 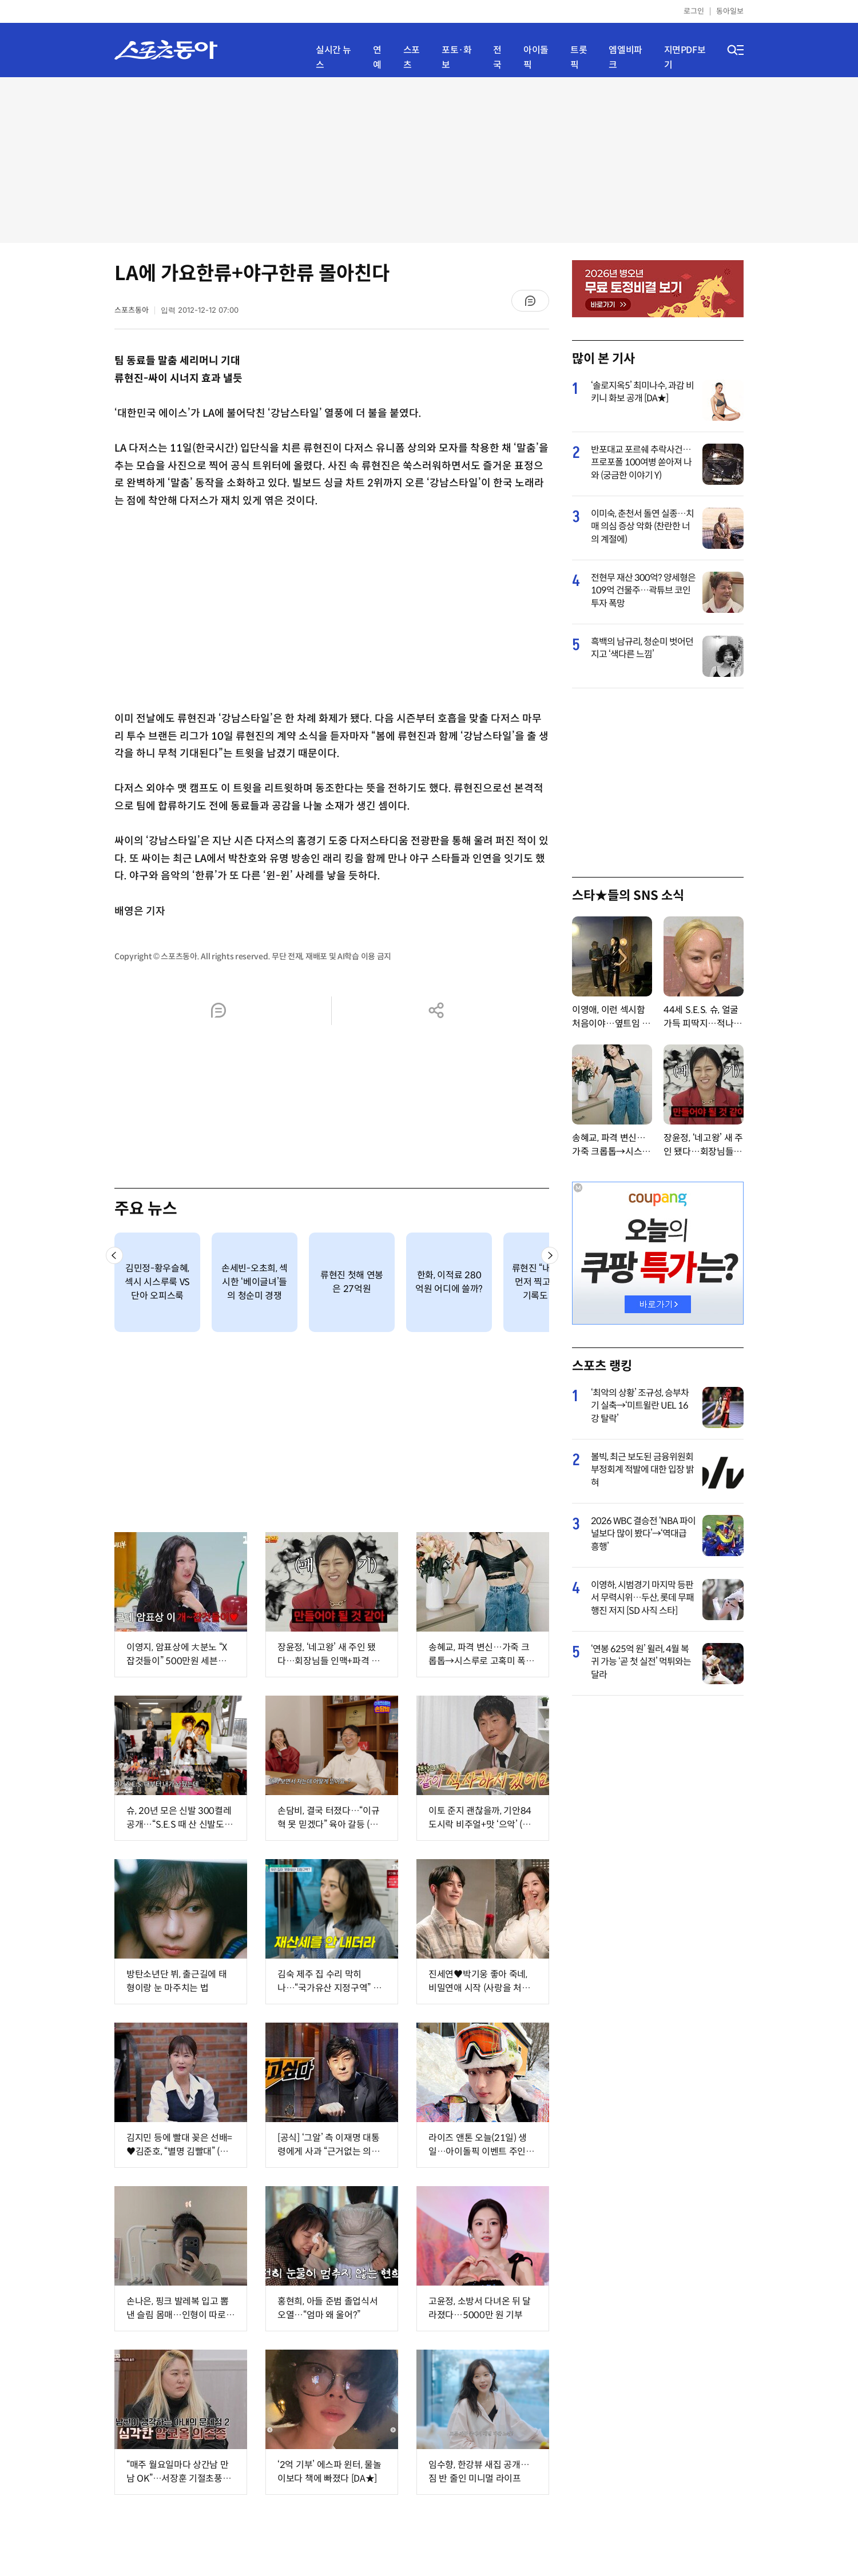 I want to click on 연예, so click(x=377, y=57).